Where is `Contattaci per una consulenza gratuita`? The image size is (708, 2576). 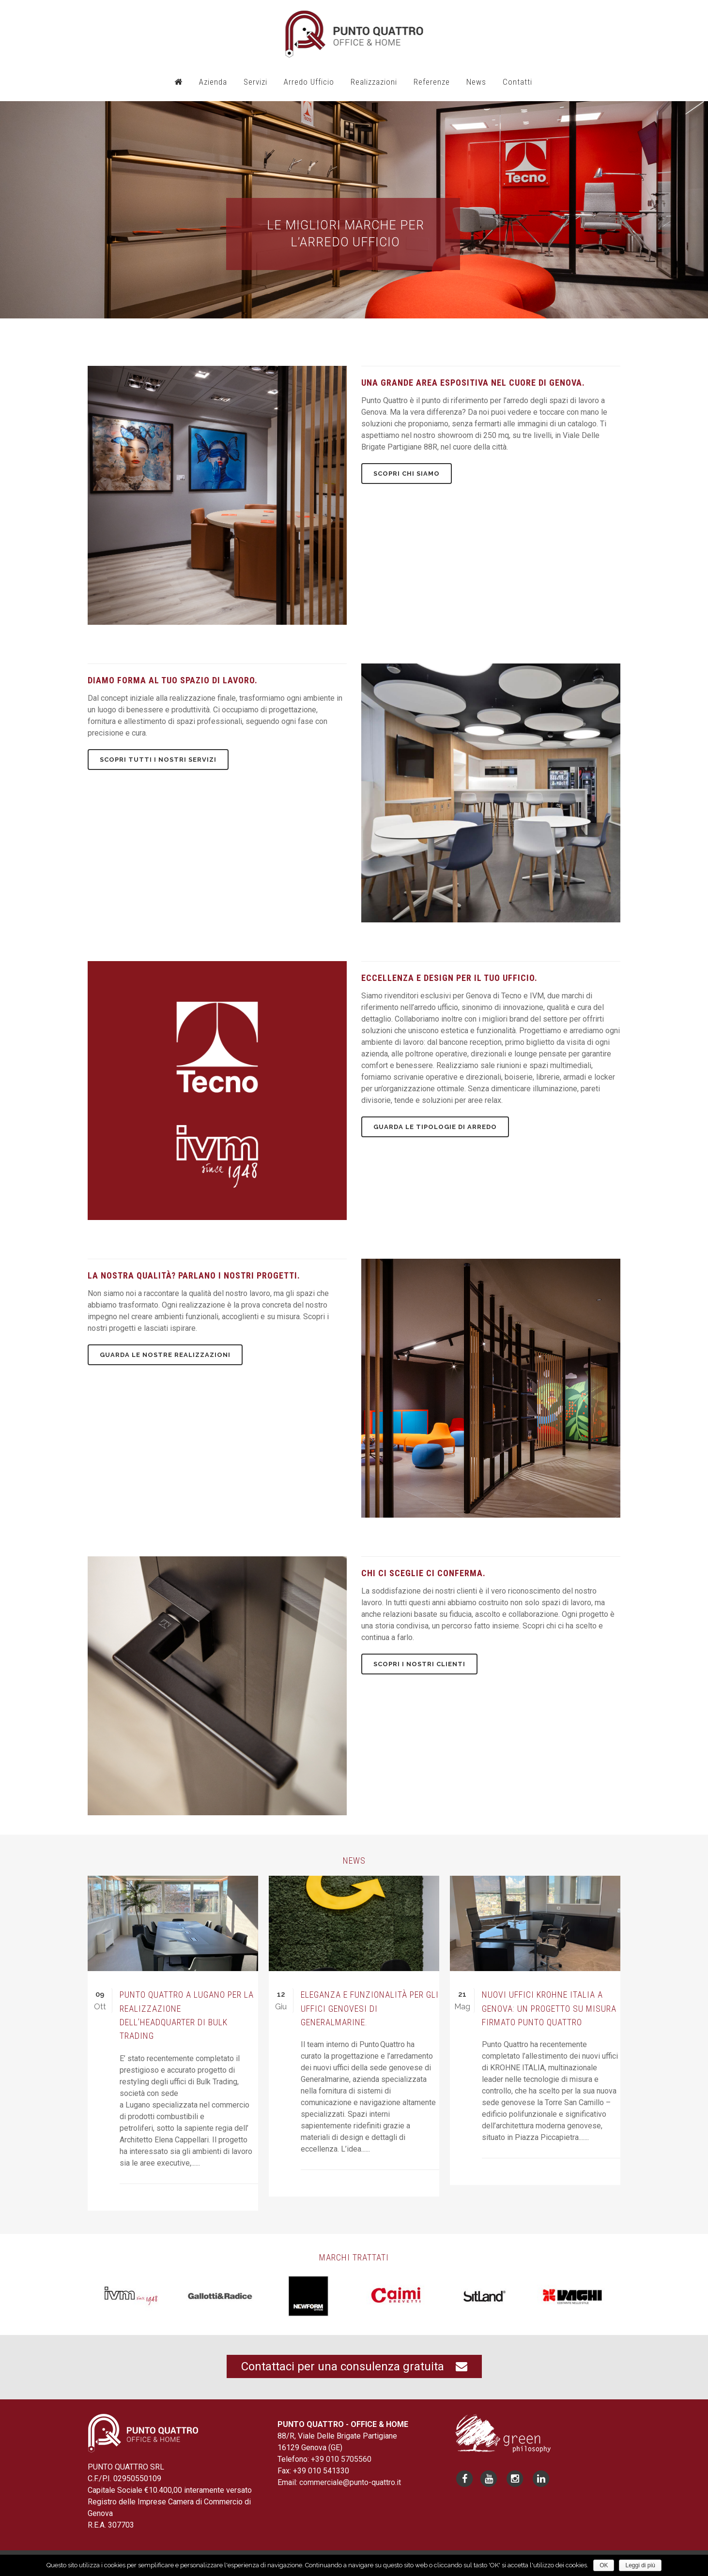
Contattaci per una consulenza gratuita is located at coordinates (354, 2366).